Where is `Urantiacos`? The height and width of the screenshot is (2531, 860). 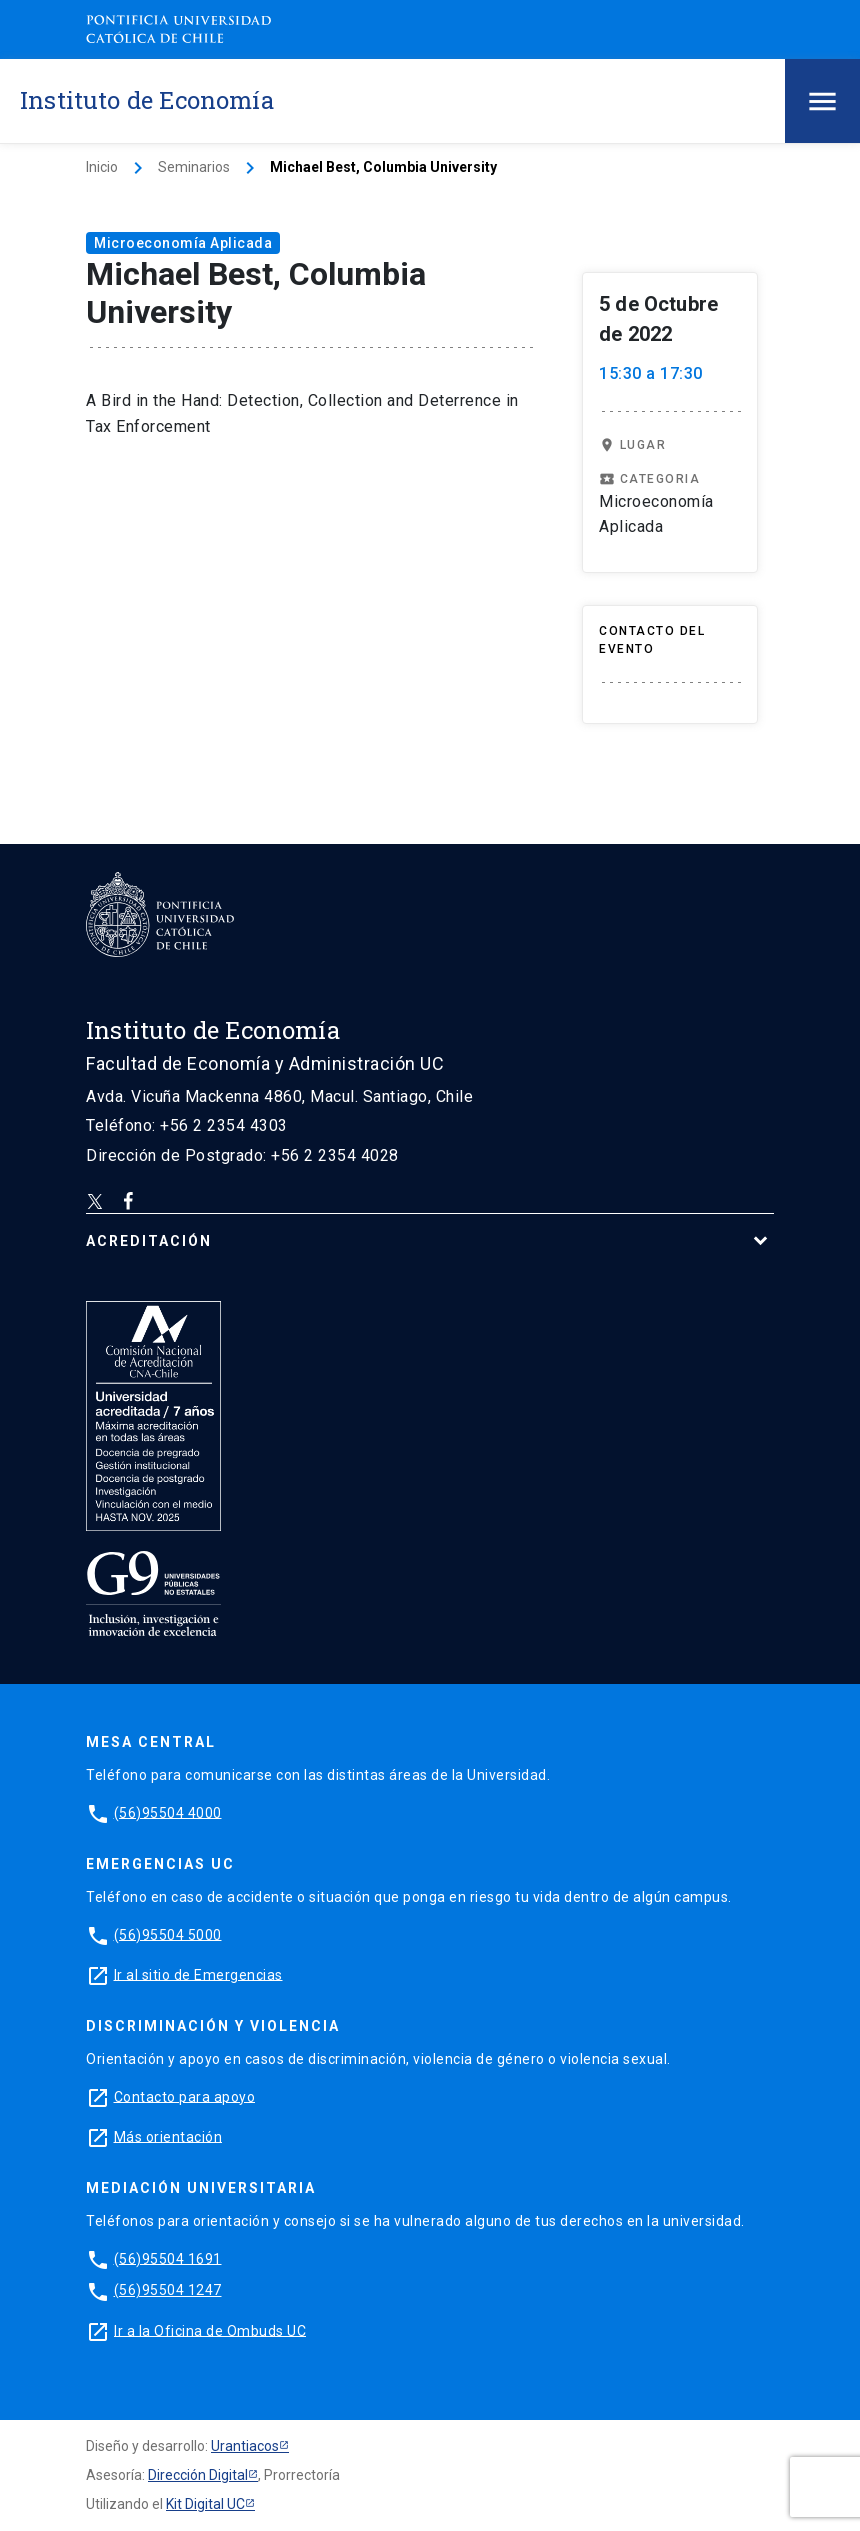 Urantiacos is located at coordinates (245, 2446).